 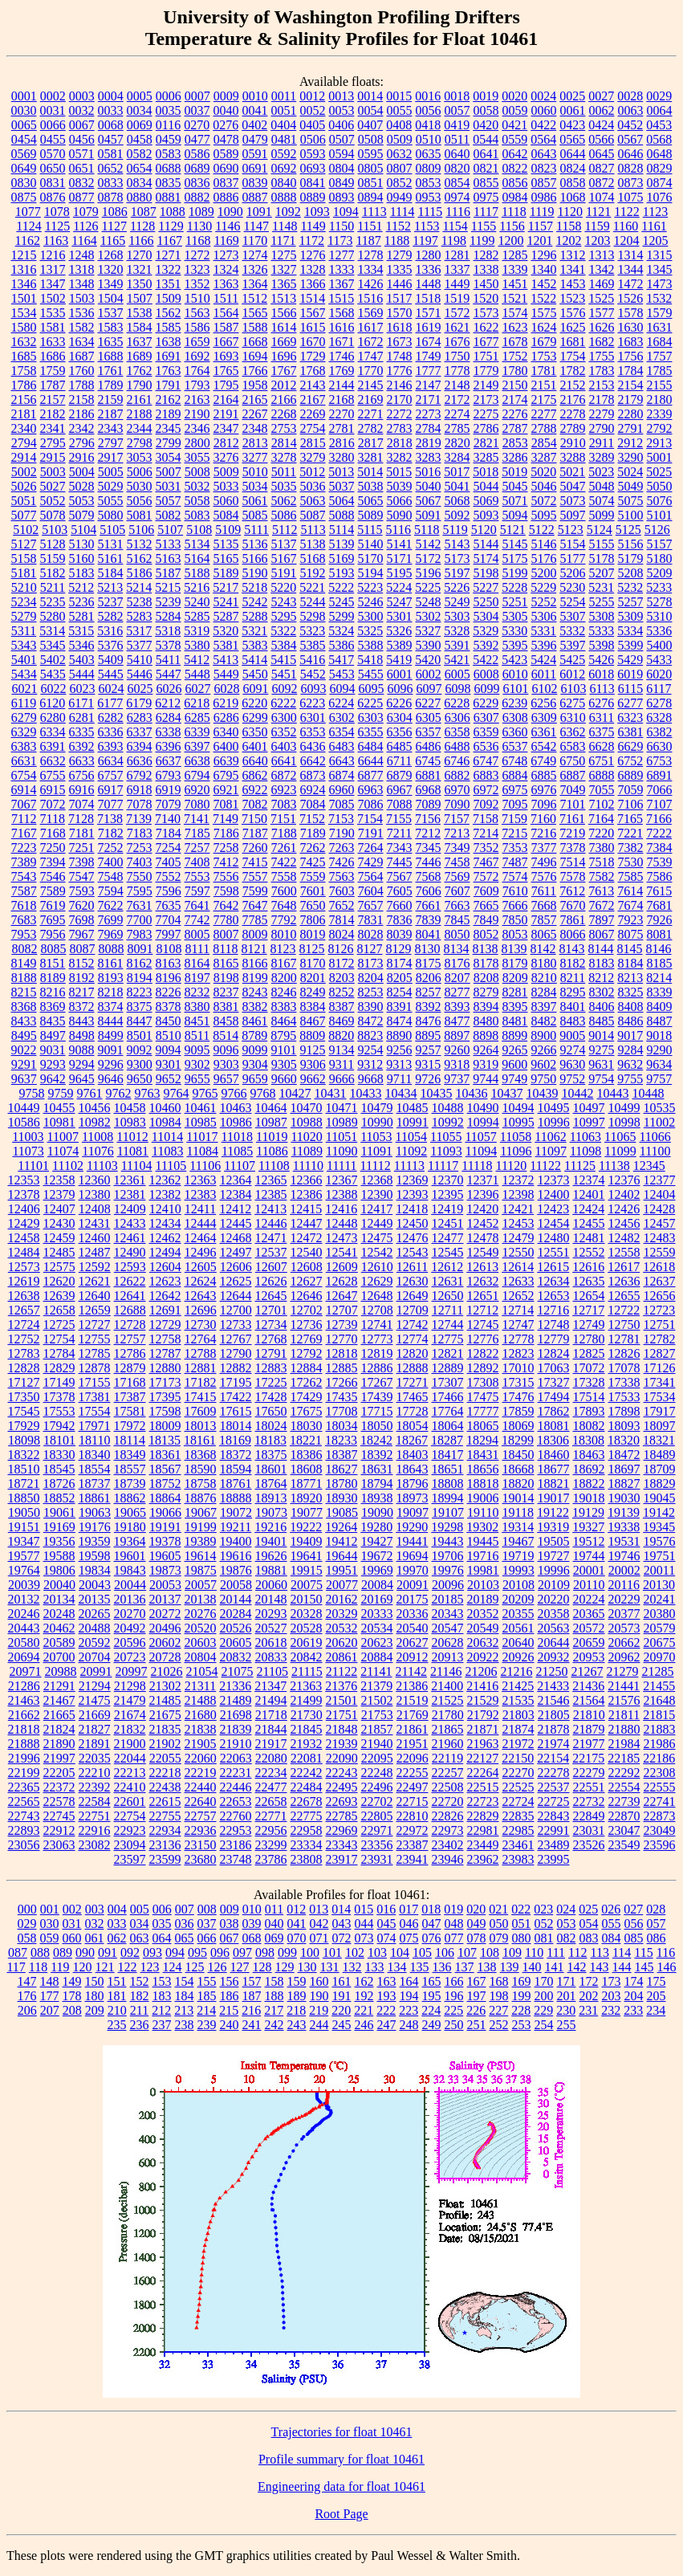 What do you see at coordinates (542, 529) in the screenshot?
I see `5122` at bounding box center [542, 529].